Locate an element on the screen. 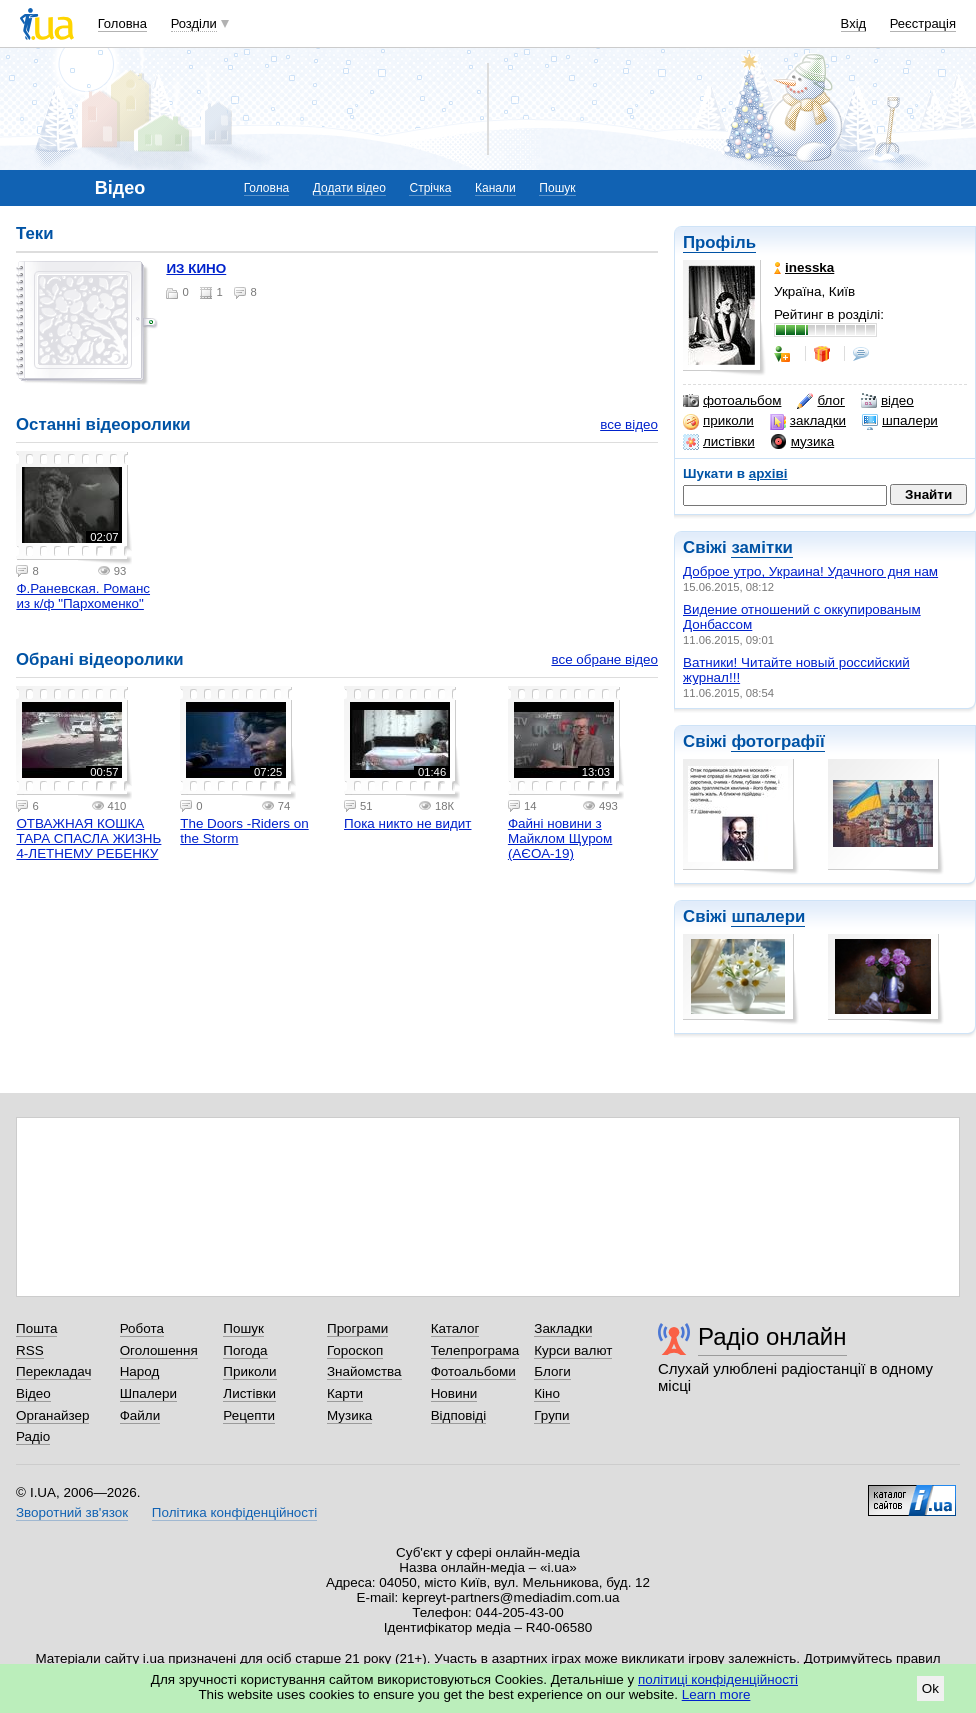 The width and height of the screenshot is (976, 1713). ИЗ КИНО is located at coordinates (196, 268).